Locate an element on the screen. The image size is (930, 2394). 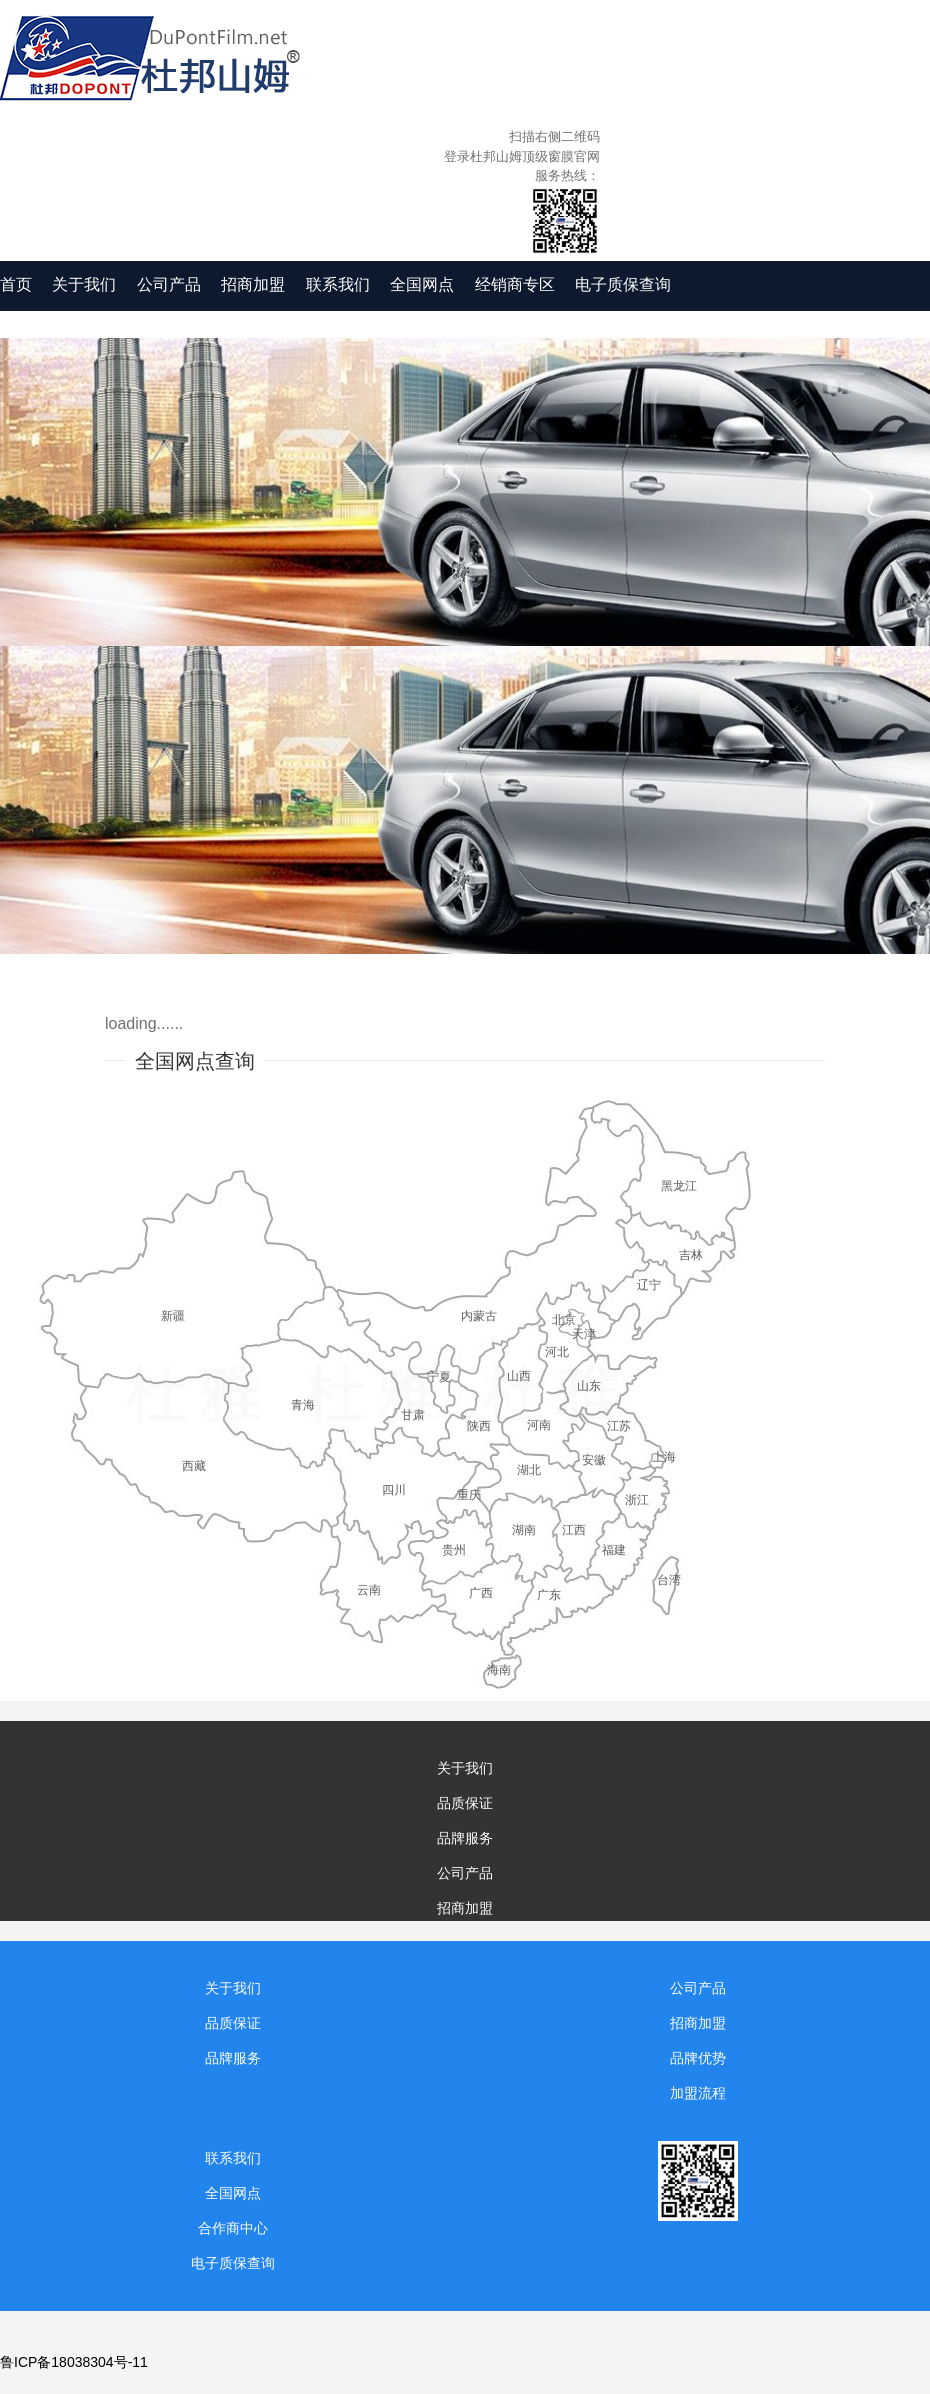
广东 is located at coordinates (549, 1595).